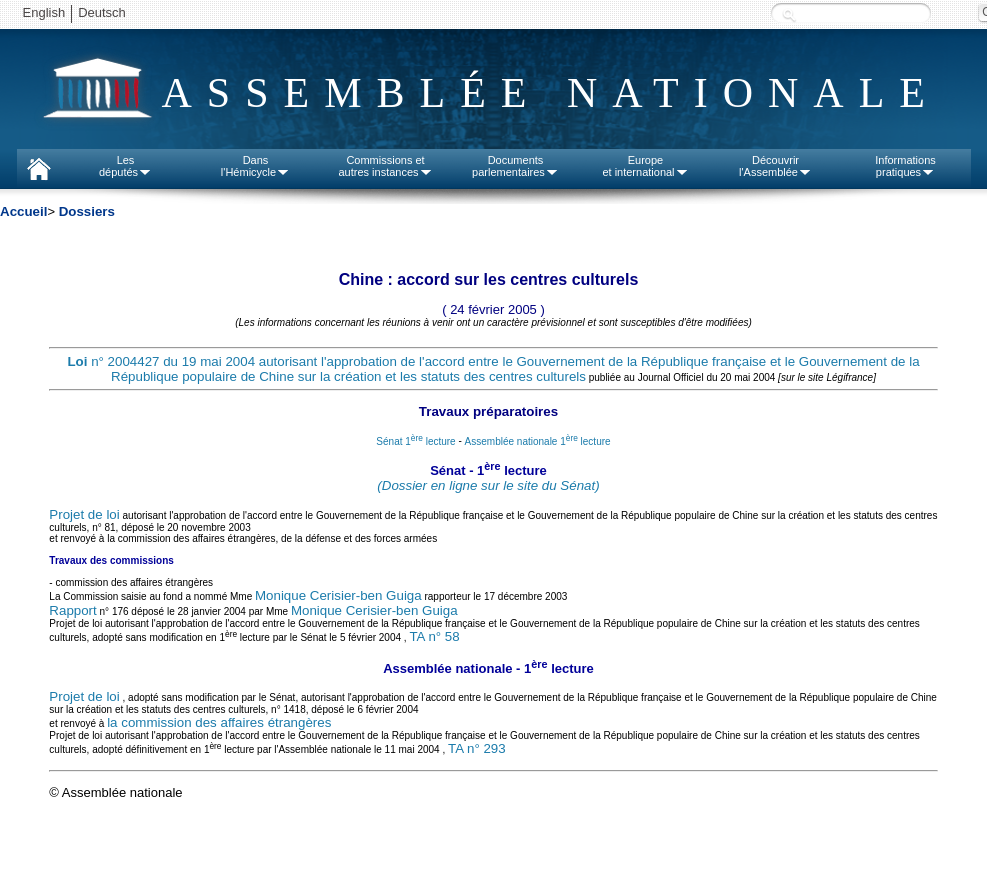  Describe the element at coordinates (87, 211) in the screenshot. I see `Dossiers` at that location.